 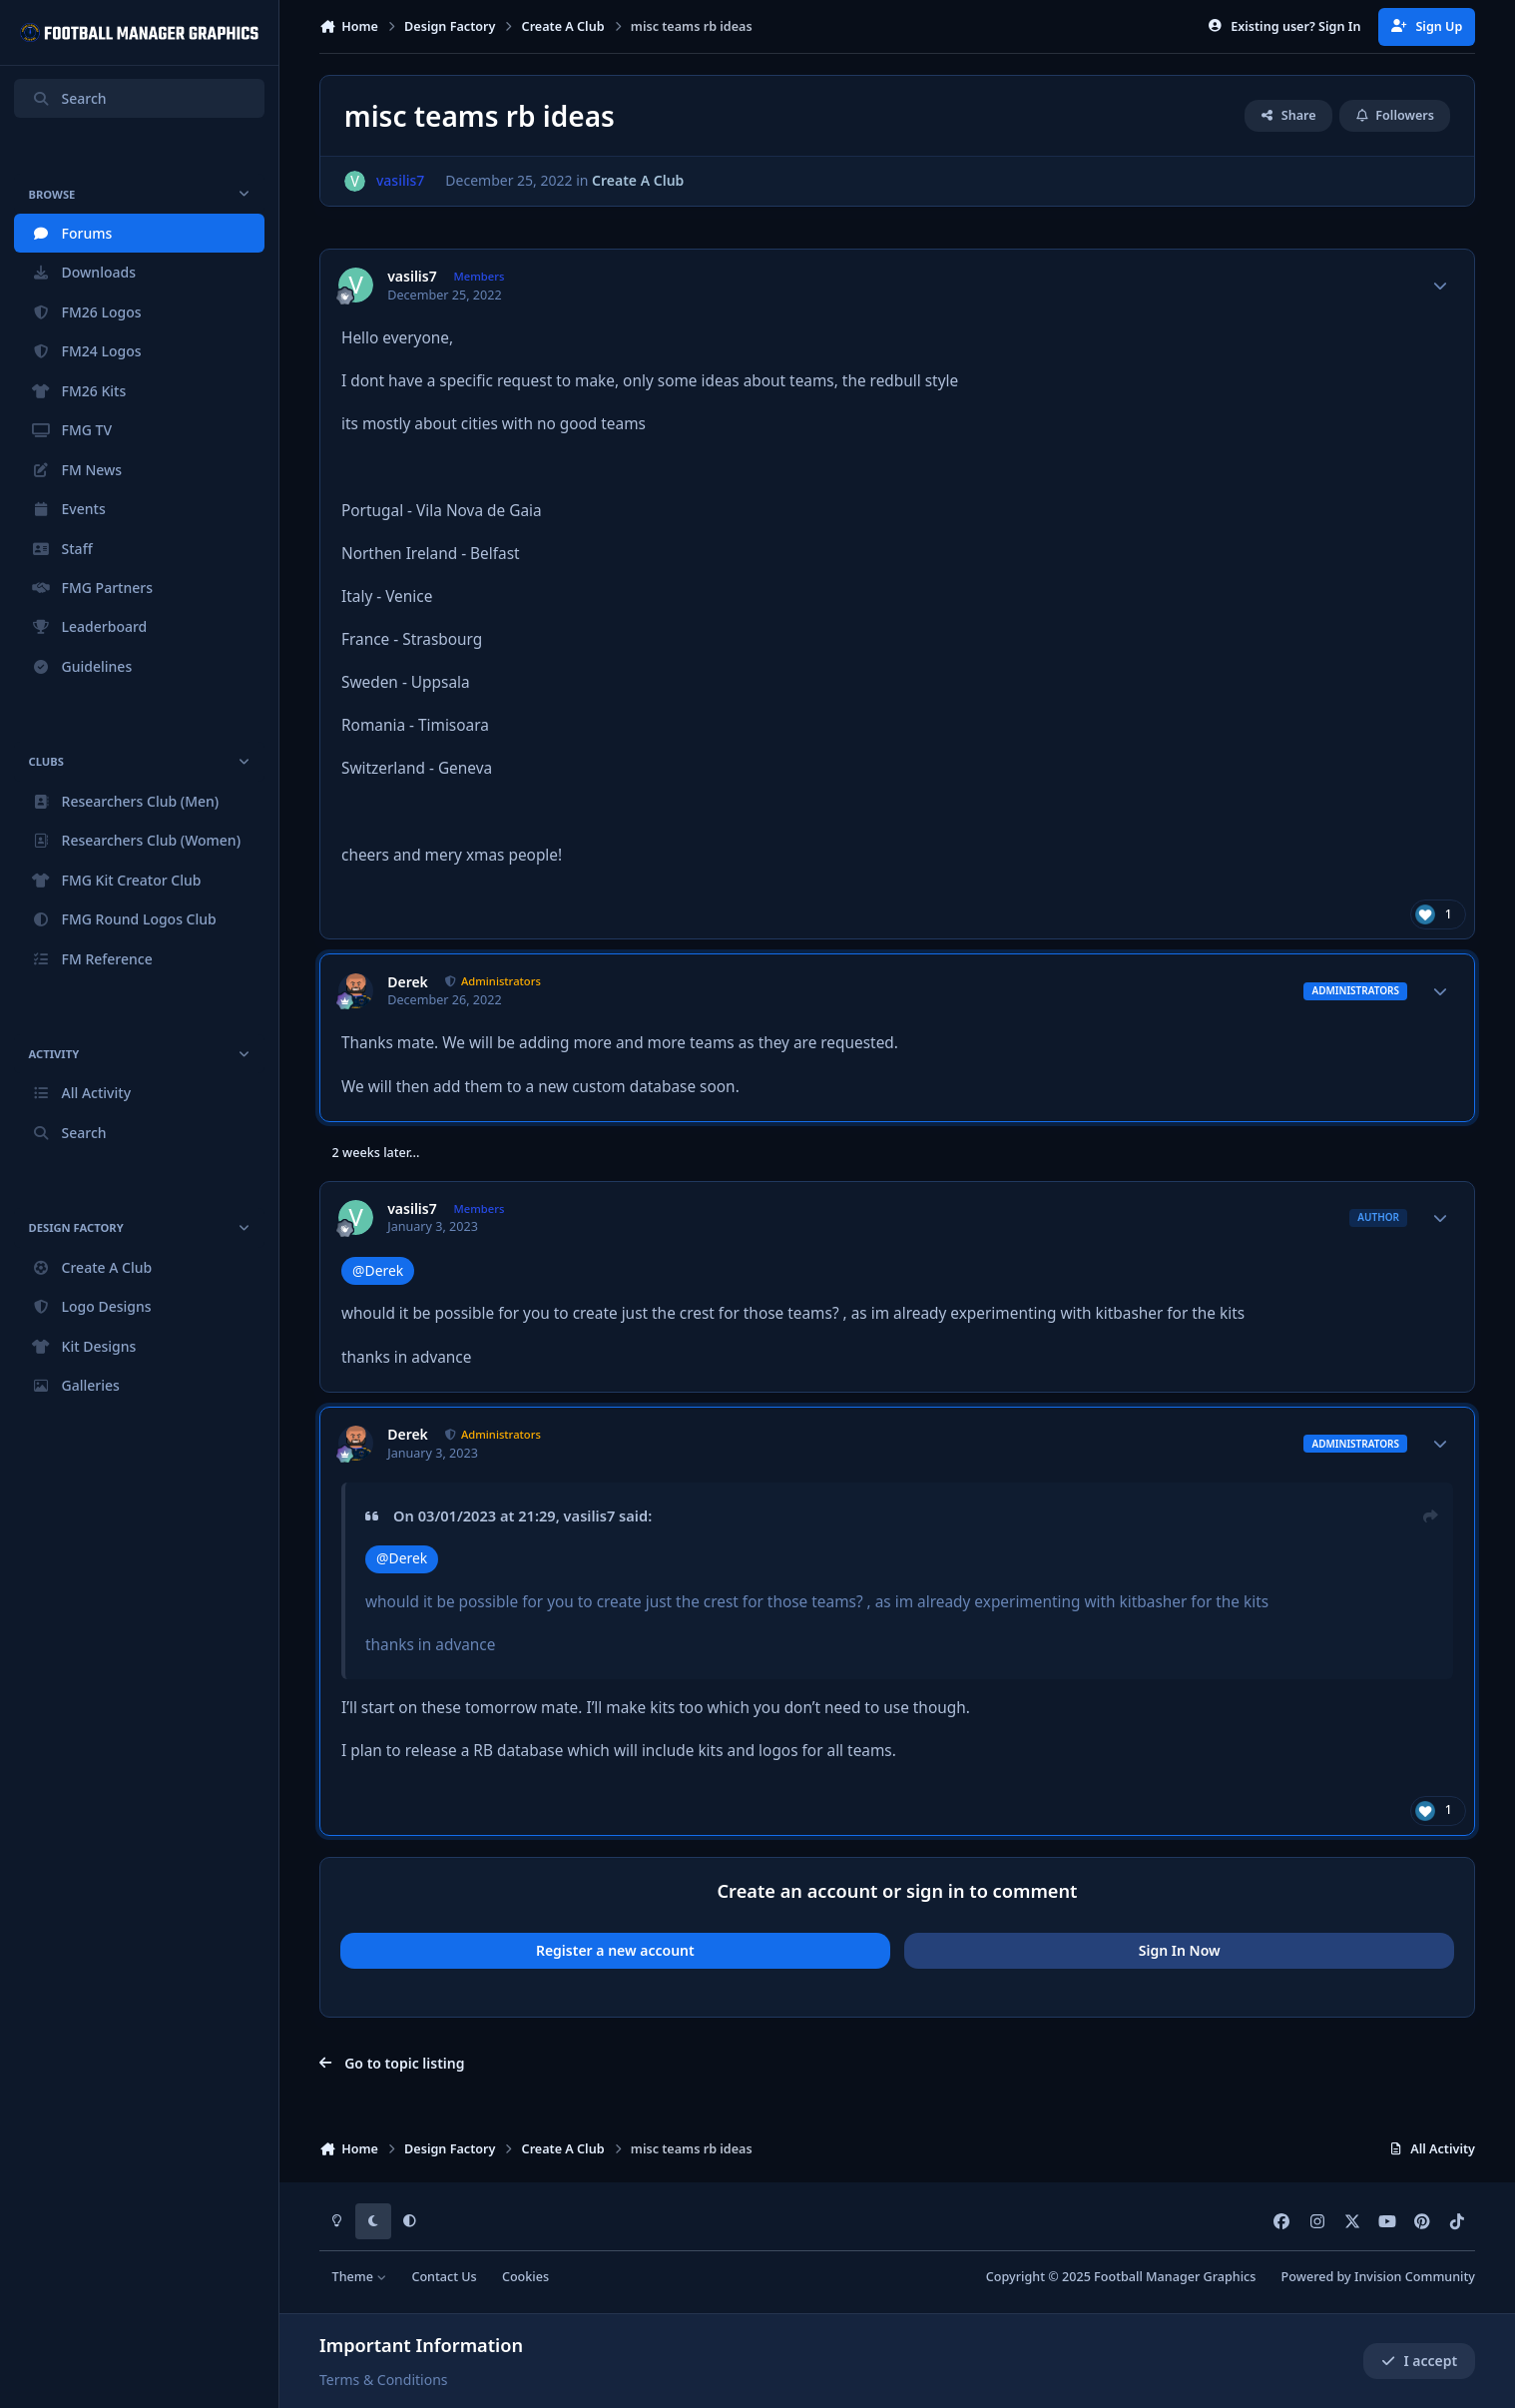 What do you see at coordinates (615, 1950) in the screenshot?
I see `Register a new account` at bounding box center [615, 1950].